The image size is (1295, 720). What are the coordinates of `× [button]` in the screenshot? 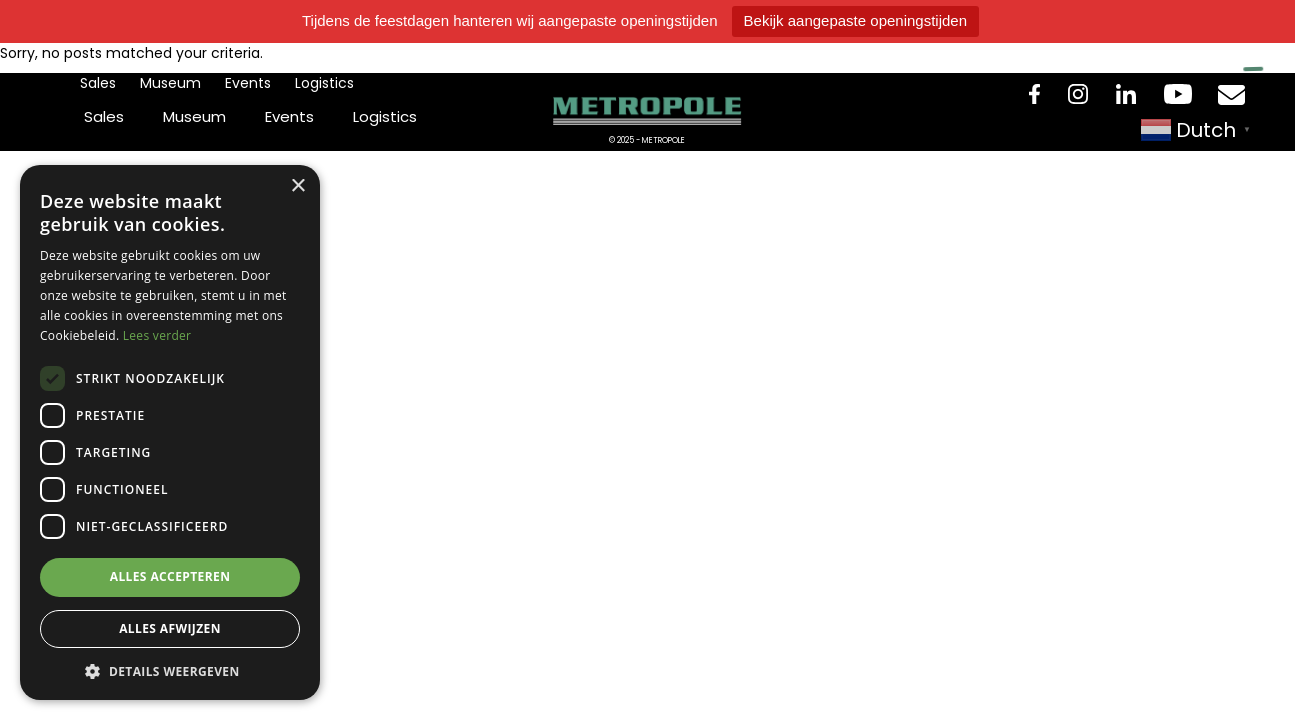 It's located at (297, 186).